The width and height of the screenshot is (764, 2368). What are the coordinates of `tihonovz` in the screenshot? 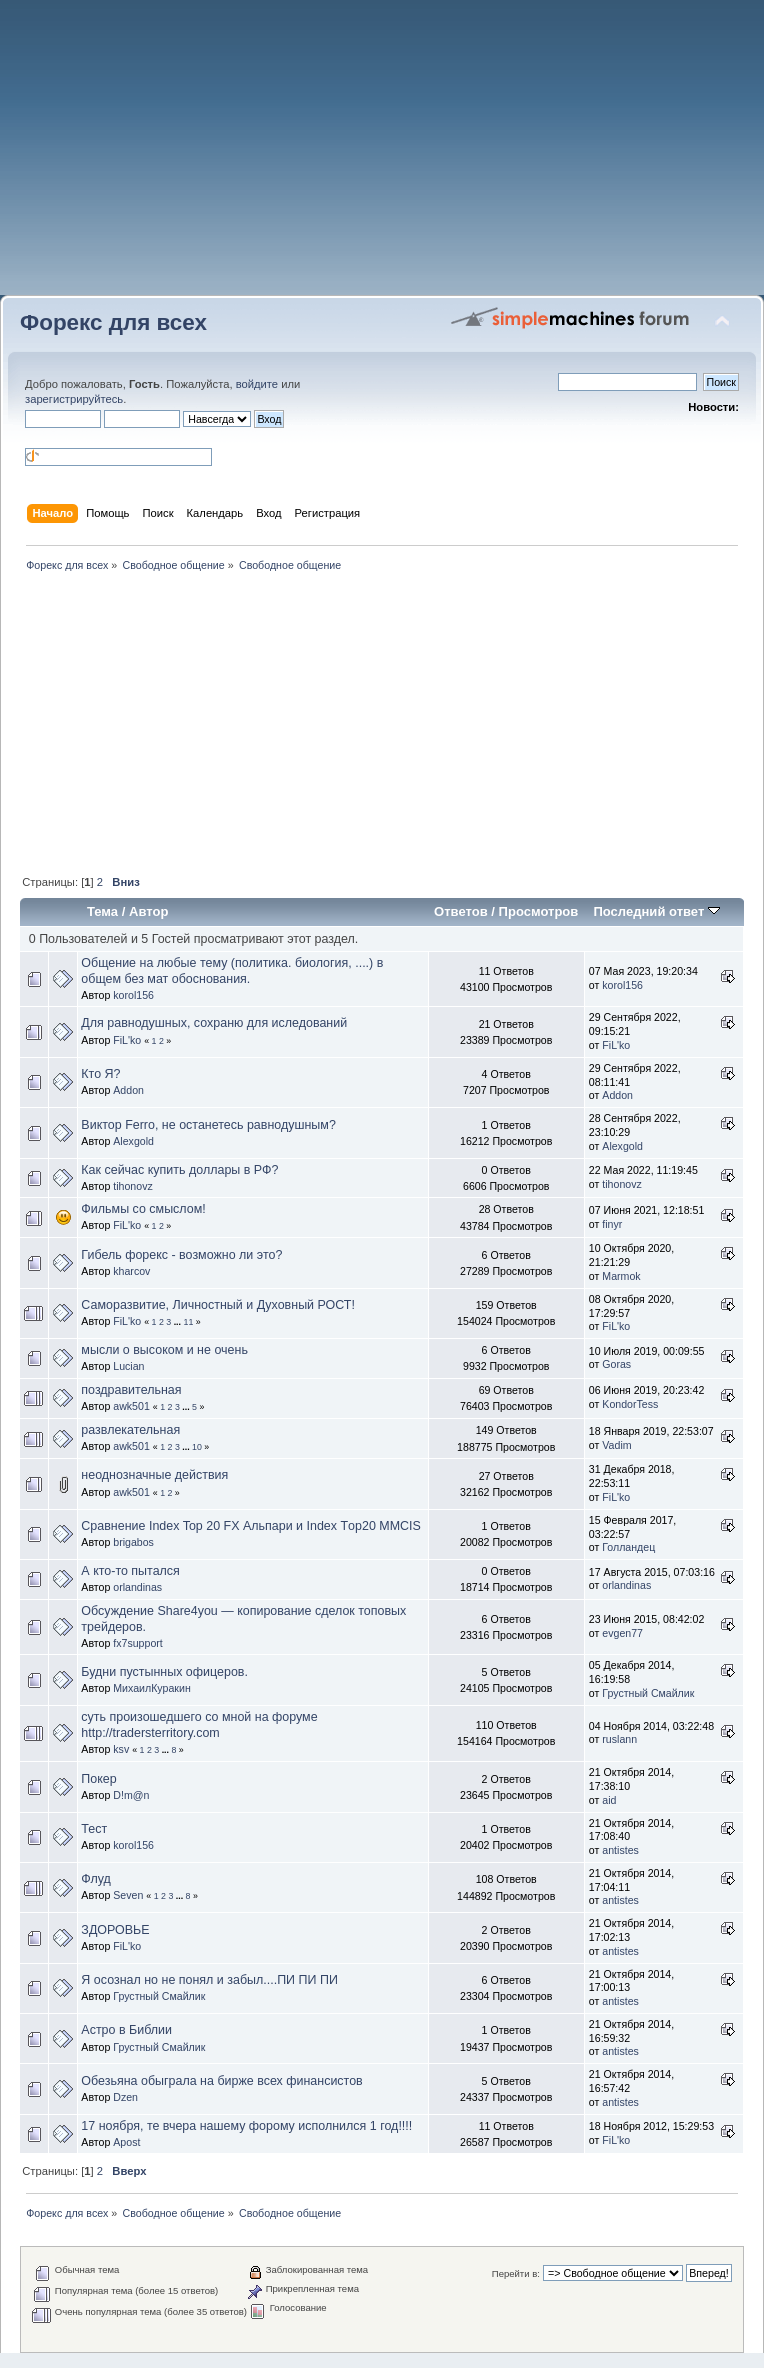 It's located at (132, 1186).